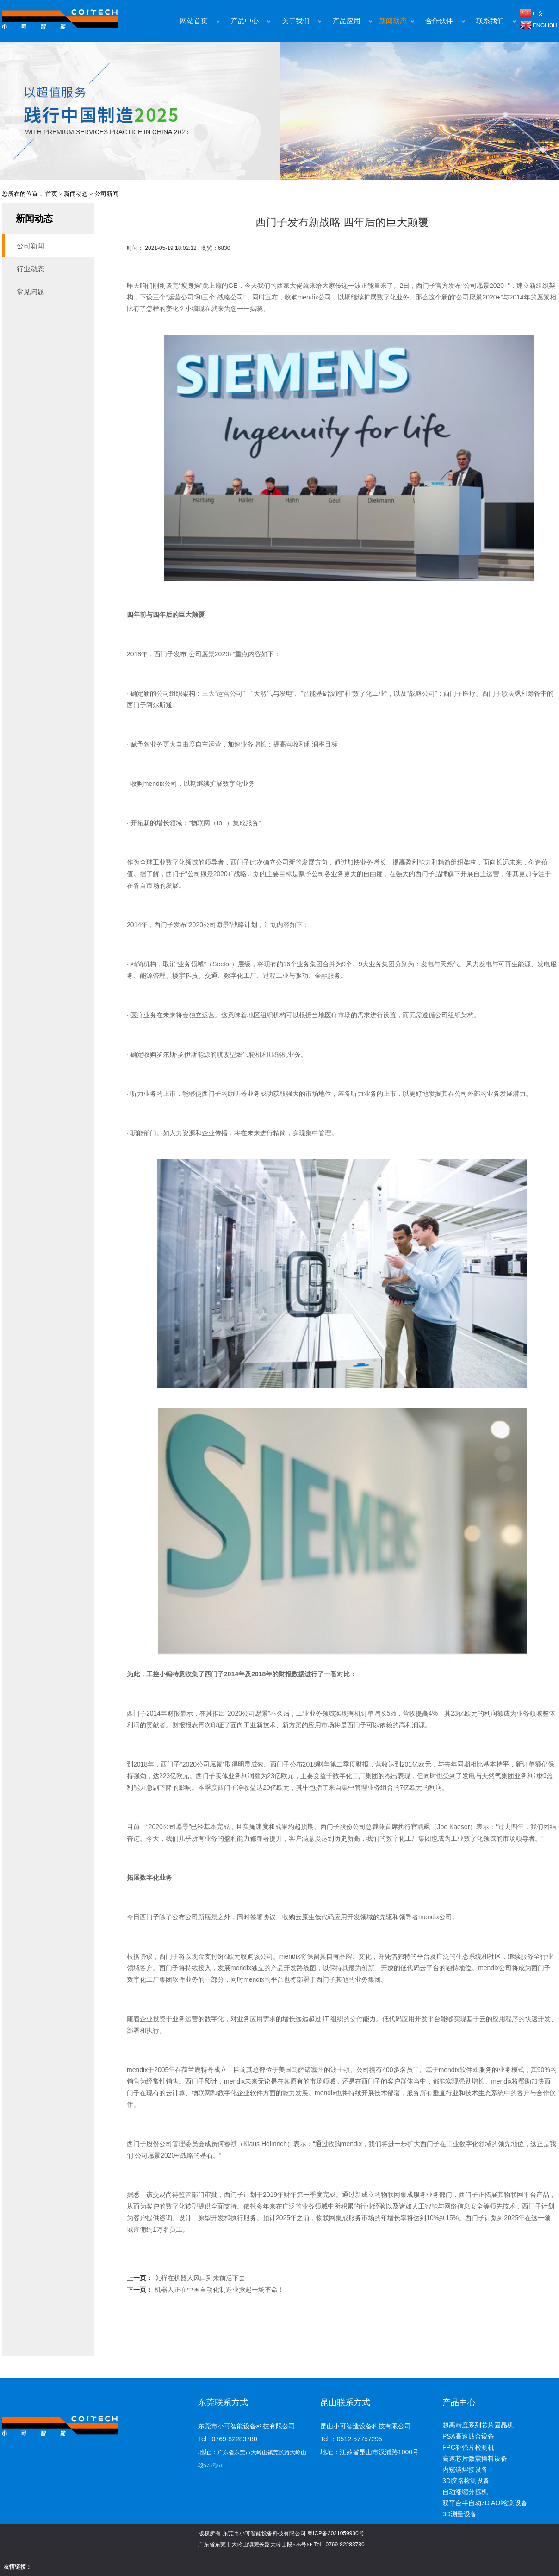 The height and width of the screenshot is (2576, 559). What do you see at coordinates (194, 21) in the screenshot?
I see `网站首页` at bounding box center [194, 21].